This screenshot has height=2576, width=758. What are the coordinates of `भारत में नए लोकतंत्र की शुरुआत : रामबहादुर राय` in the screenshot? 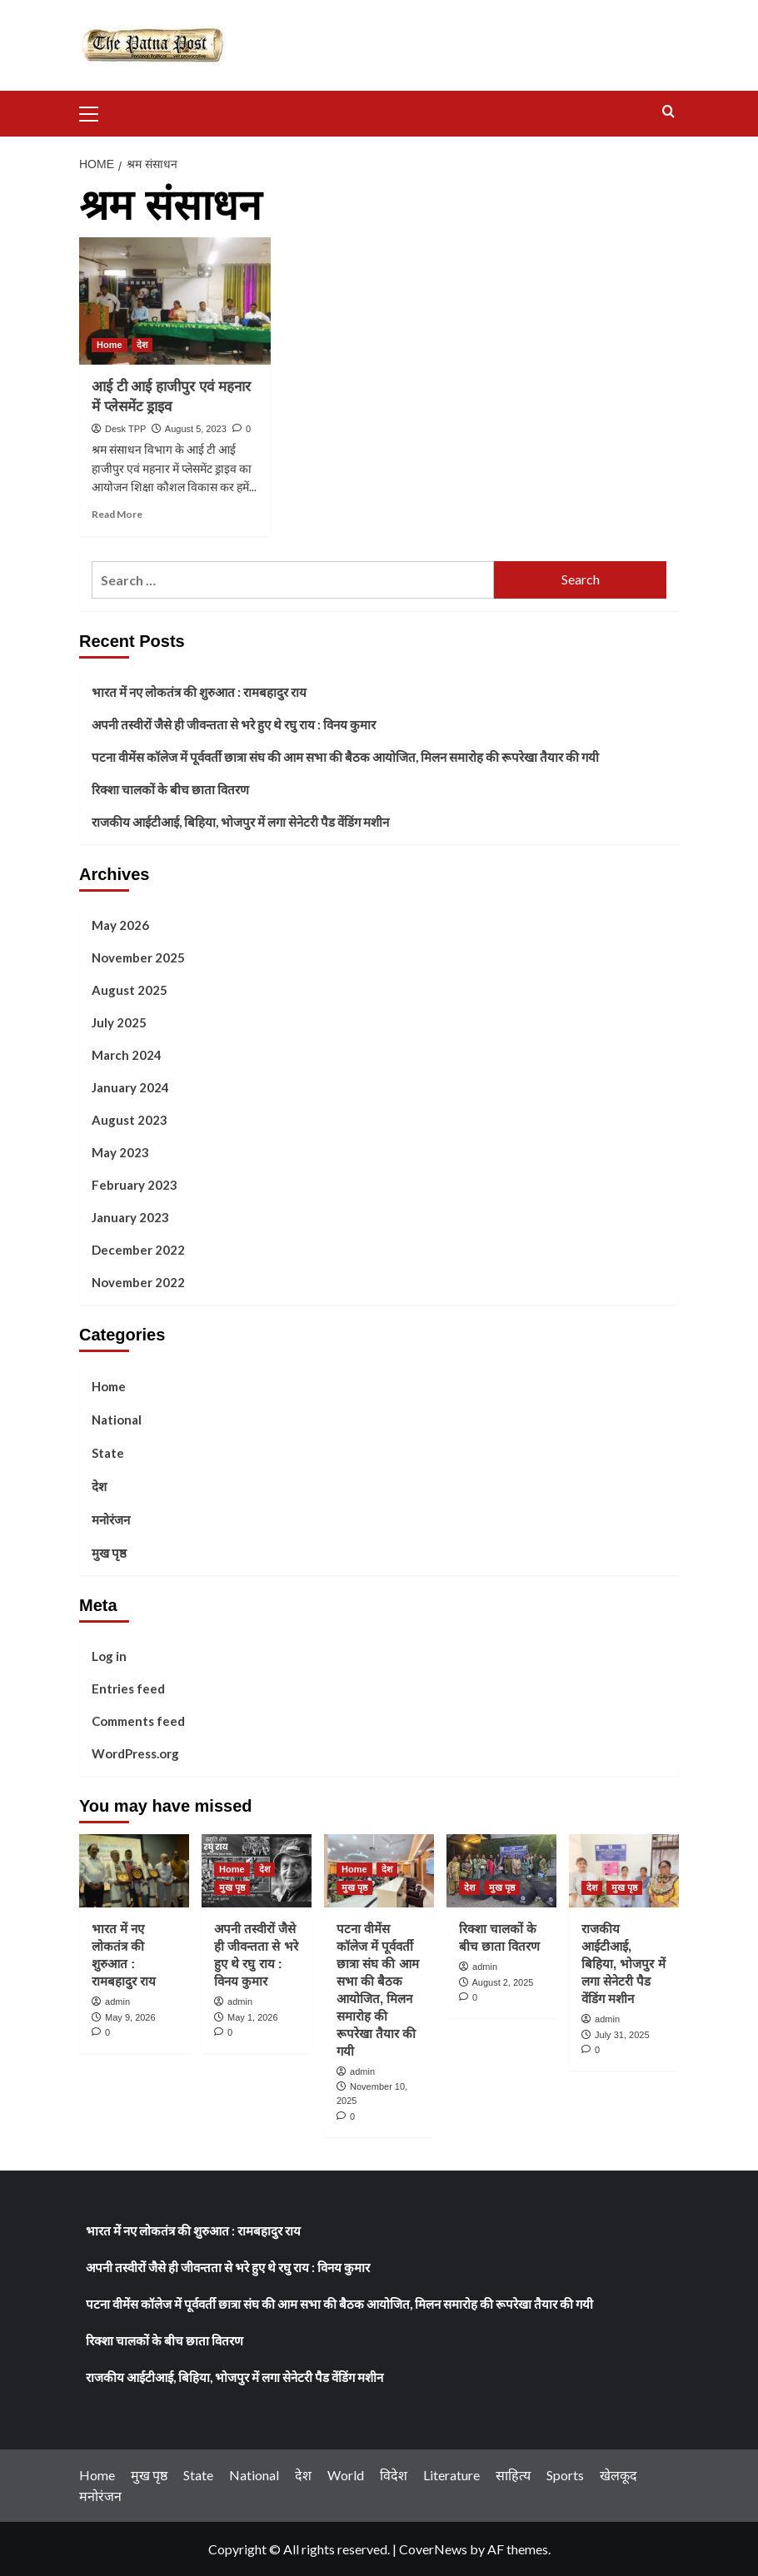 It's located at (199, 691).